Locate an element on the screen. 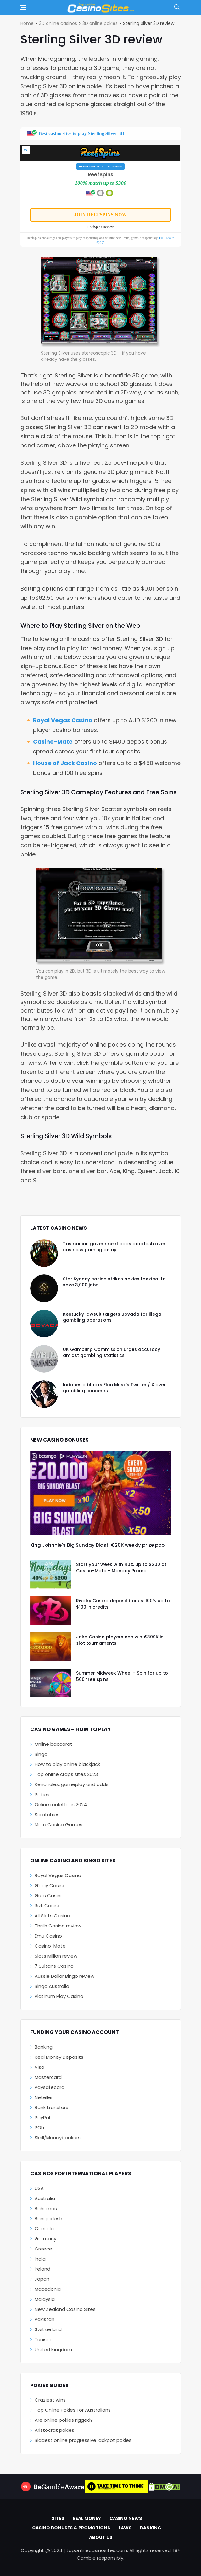 This screenshot has height=2576, width=201. 7 Sultans Casino is located at coordinates (54, 1966).